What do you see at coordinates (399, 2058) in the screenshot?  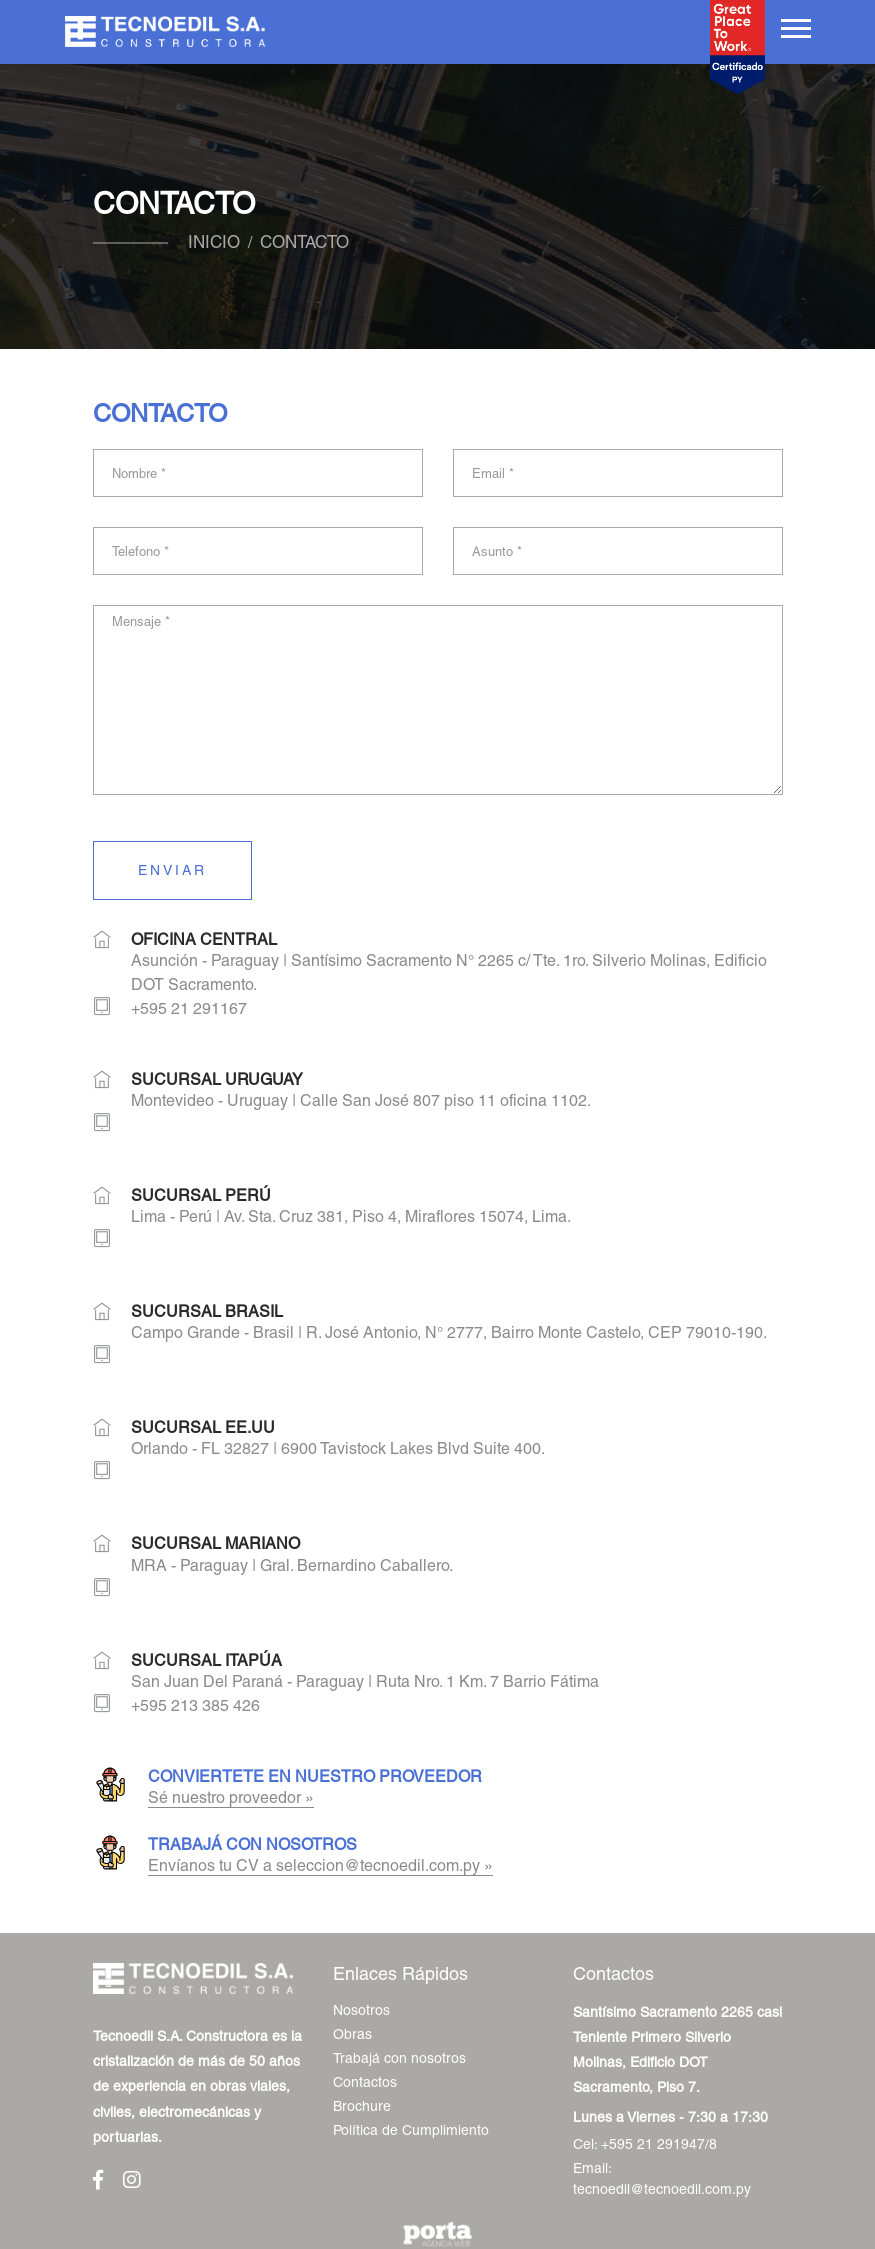 I see `Trabajá con nosotros` at bounding box center [399, 2058].